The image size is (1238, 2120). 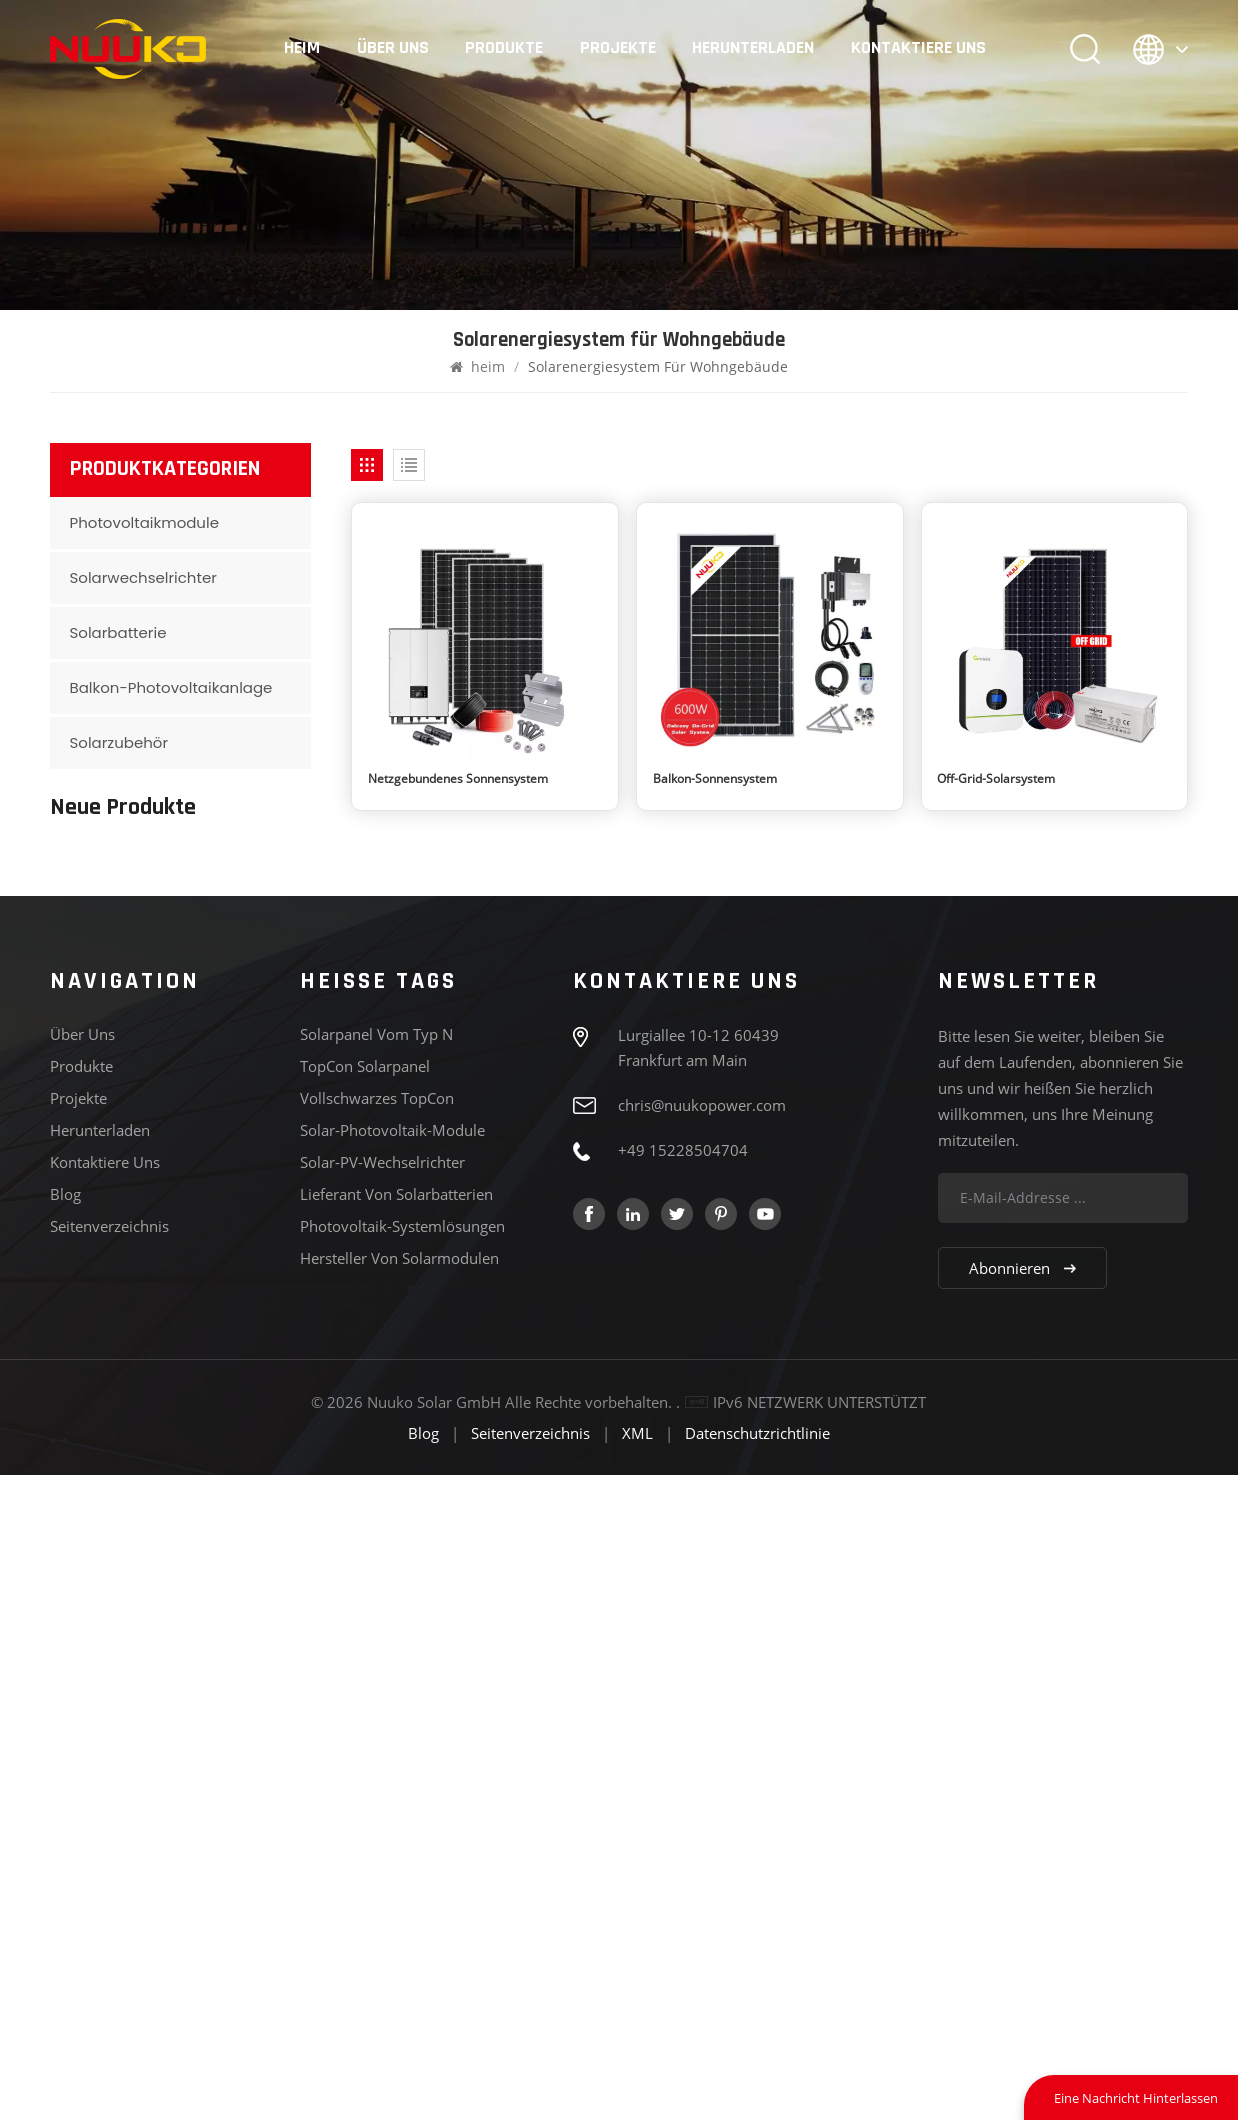 What do you see at coordinates (702, 1750) in the screenshot?
I see `chris@nuukopower.com` at bounding box center [702, 1750].